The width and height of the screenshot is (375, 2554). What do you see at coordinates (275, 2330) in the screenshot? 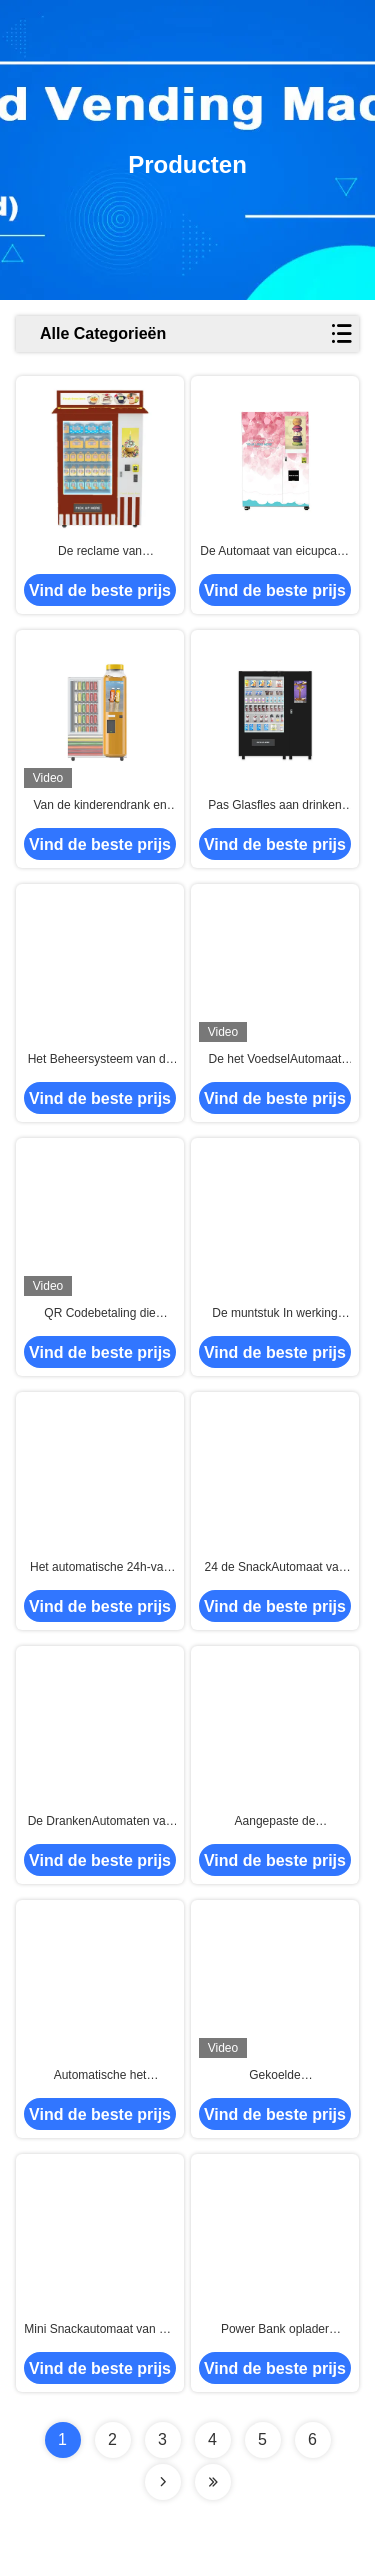
I see `Power Bank oplader mobiele telefoon automaat voor kinderen populaire speelgoed mobiele telefoon` at bounding box center [275, 2330].